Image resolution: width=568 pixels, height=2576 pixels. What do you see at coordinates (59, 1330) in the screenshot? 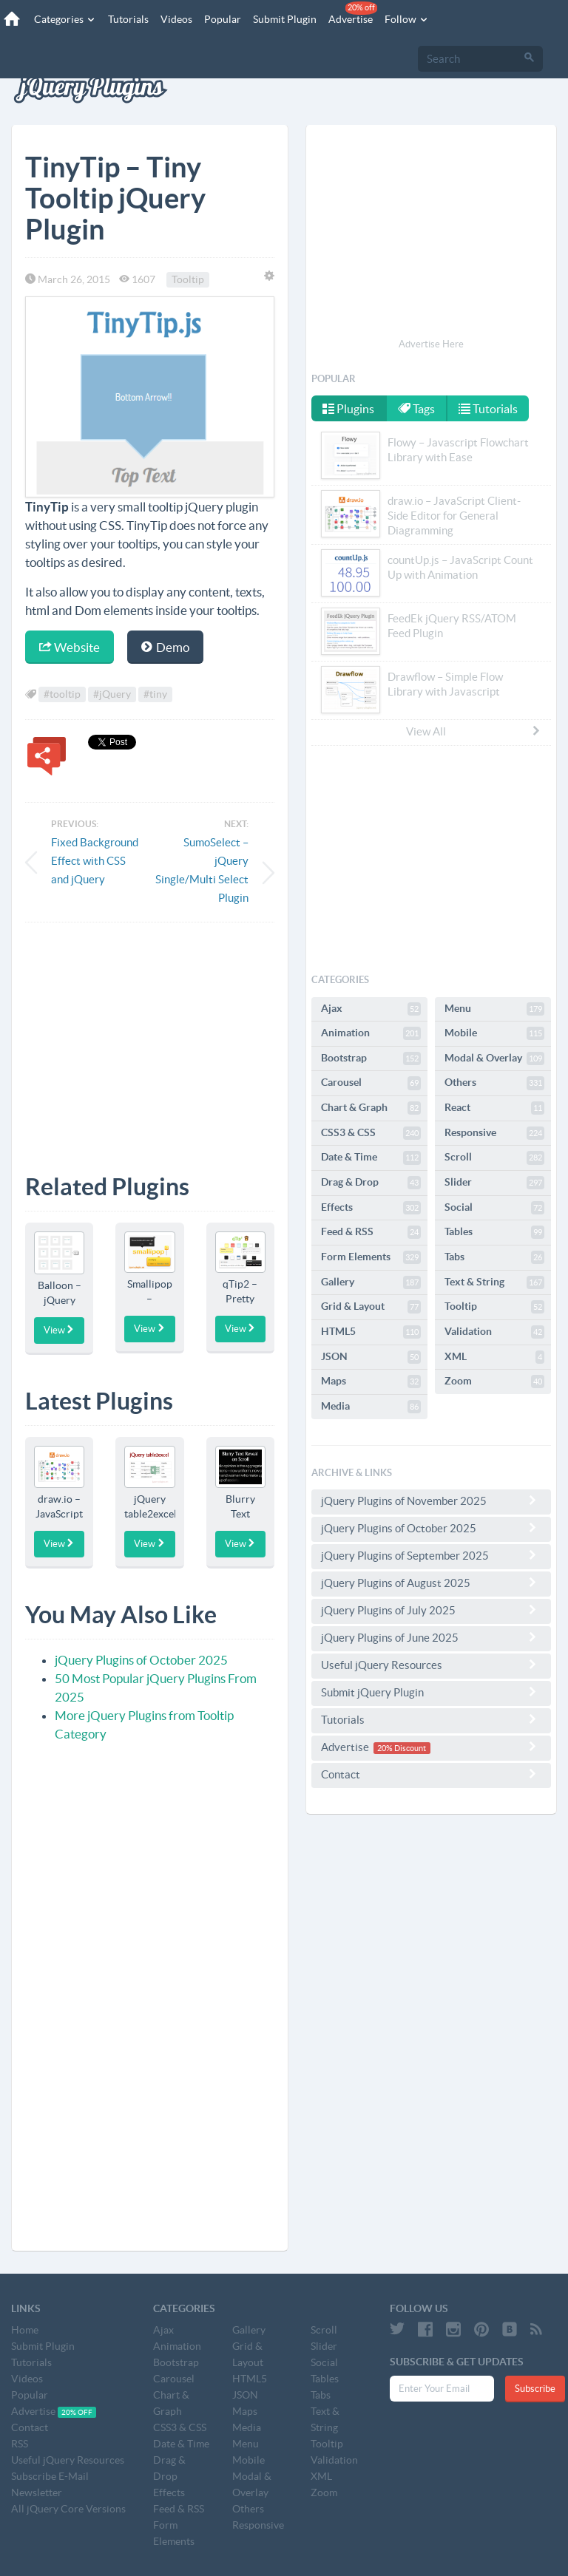
I see `View` at bounding box center [59, 1330].